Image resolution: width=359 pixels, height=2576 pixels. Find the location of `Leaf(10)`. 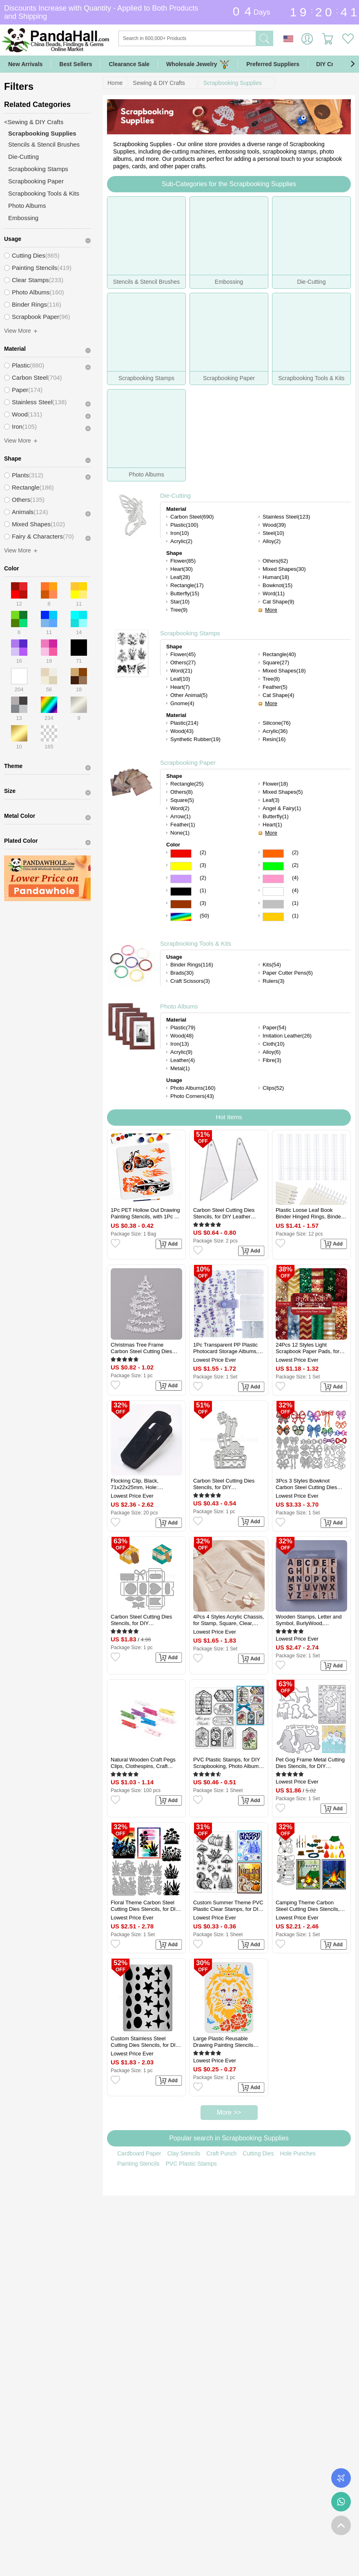

Leaf(10) is located at coordinates (180, 679).